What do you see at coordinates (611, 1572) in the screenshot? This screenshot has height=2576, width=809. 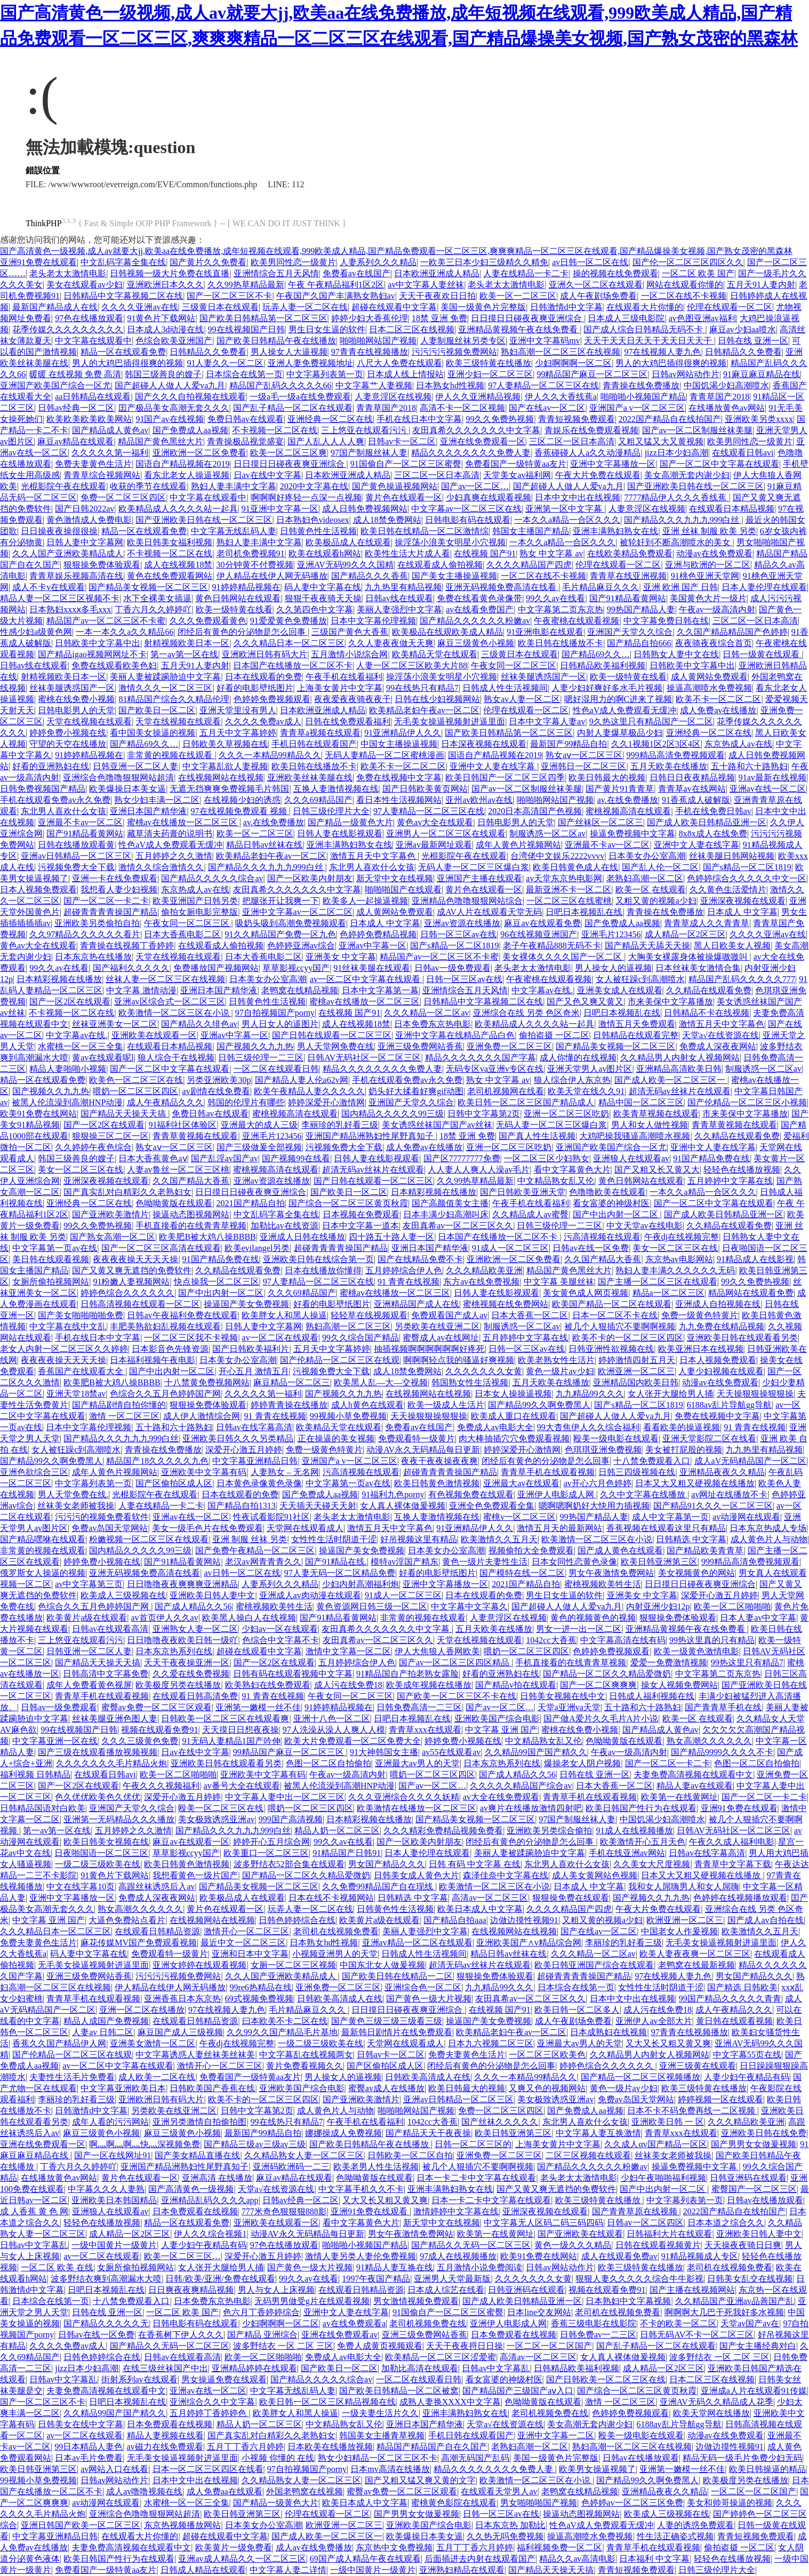 I see `男女午夜激情免费网站` at bounding box center [611, 1572].